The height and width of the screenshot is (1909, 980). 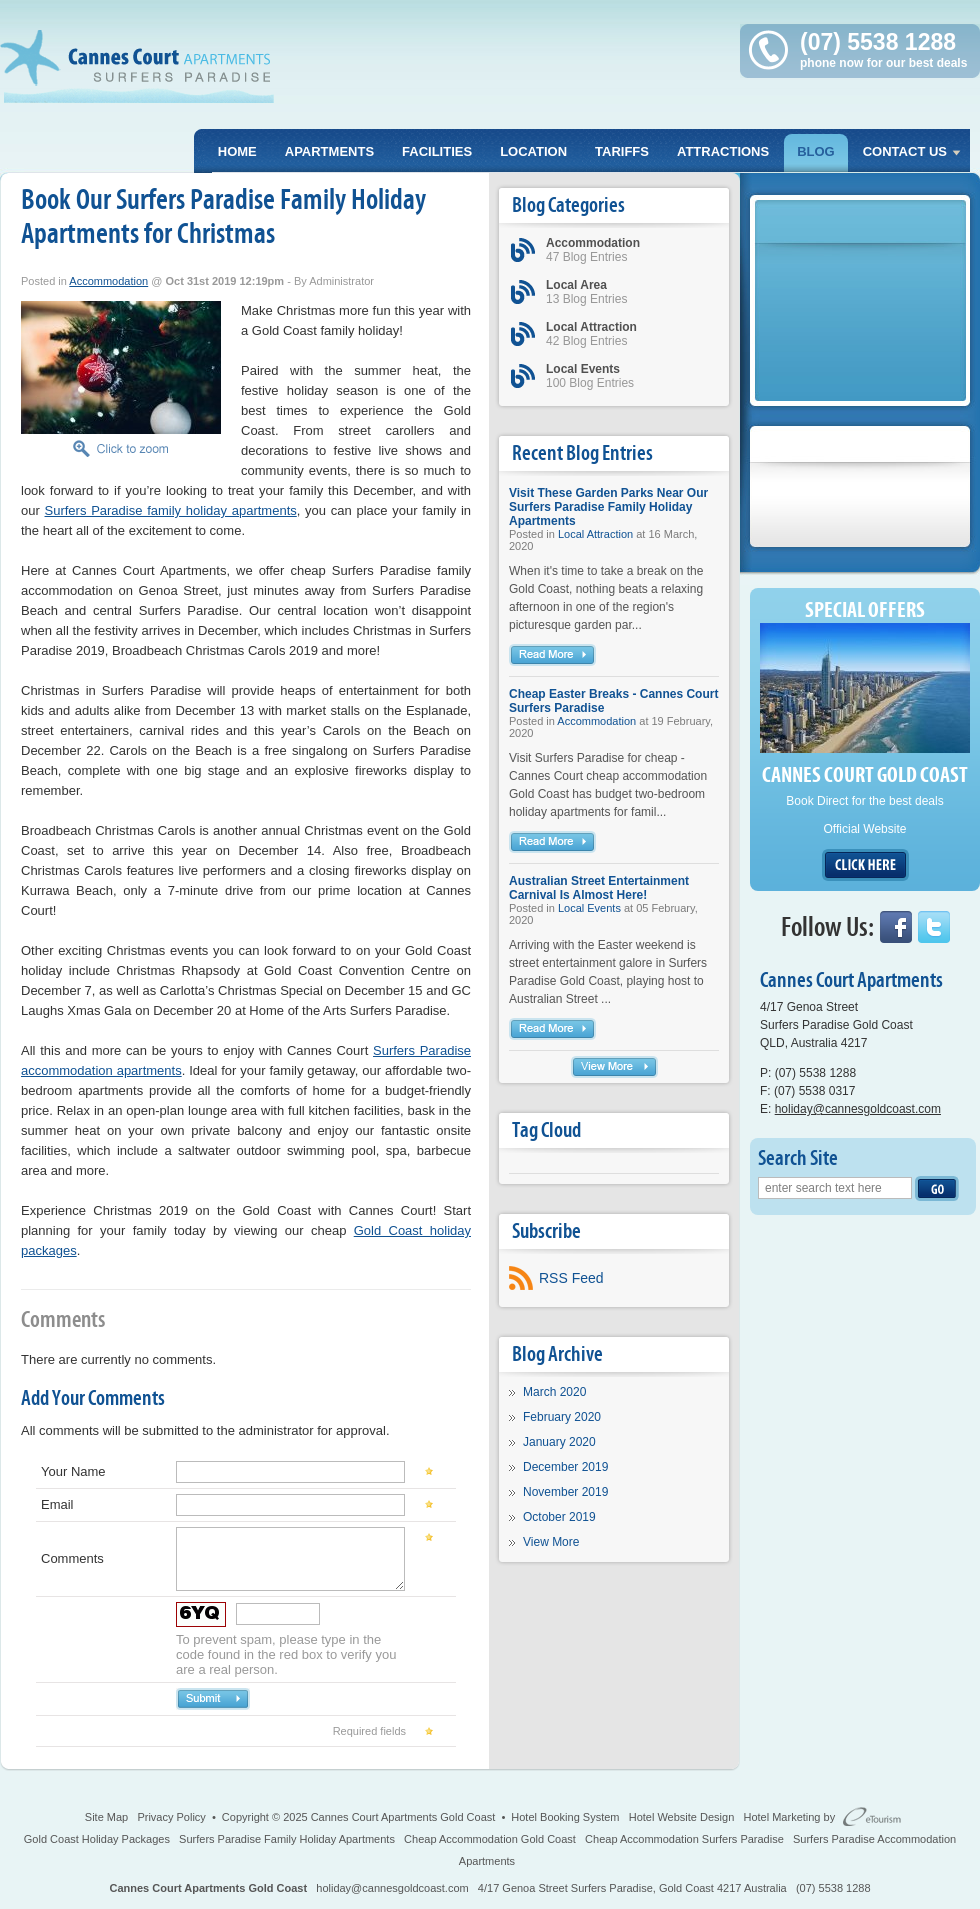 I want to click on Site Map, so click(x=106, y=1817).